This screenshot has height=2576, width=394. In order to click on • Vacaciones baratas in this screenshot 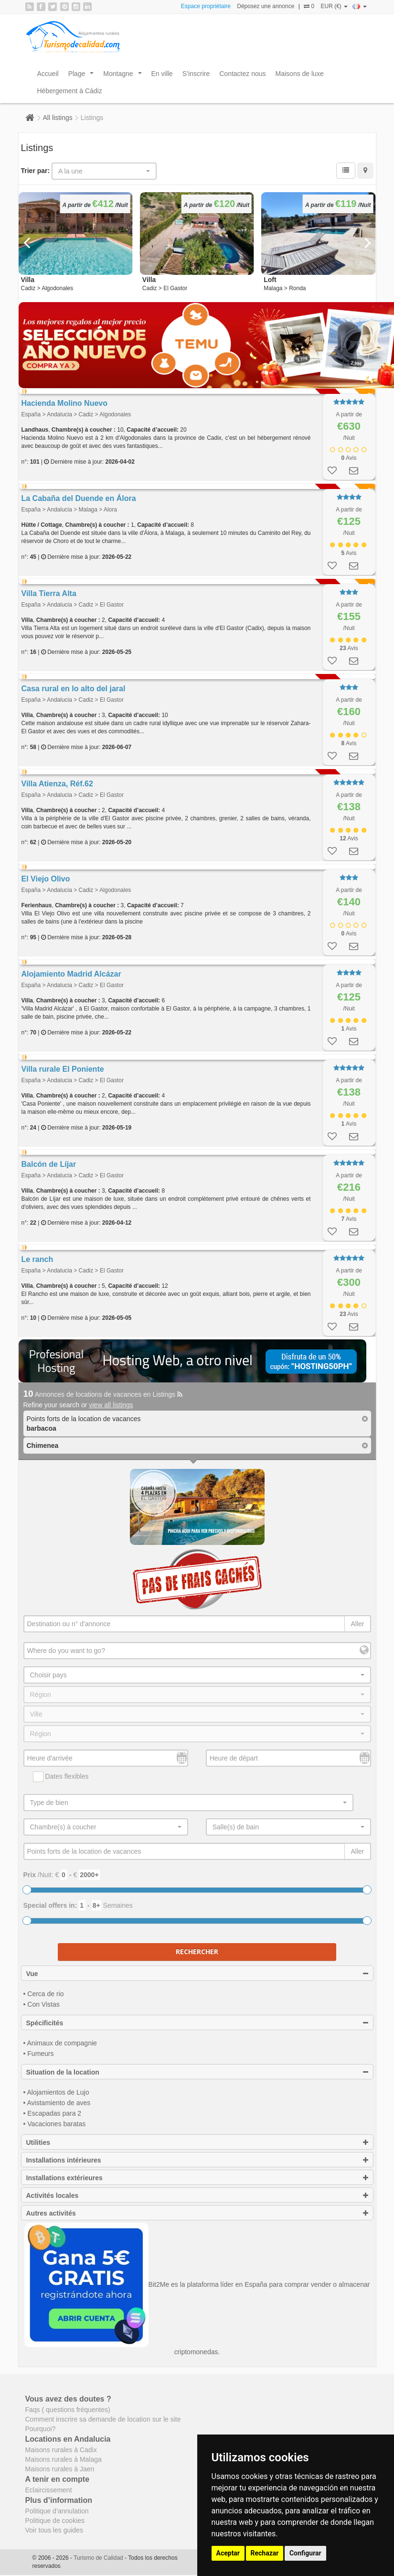, I will do `click(54, 2124)`.